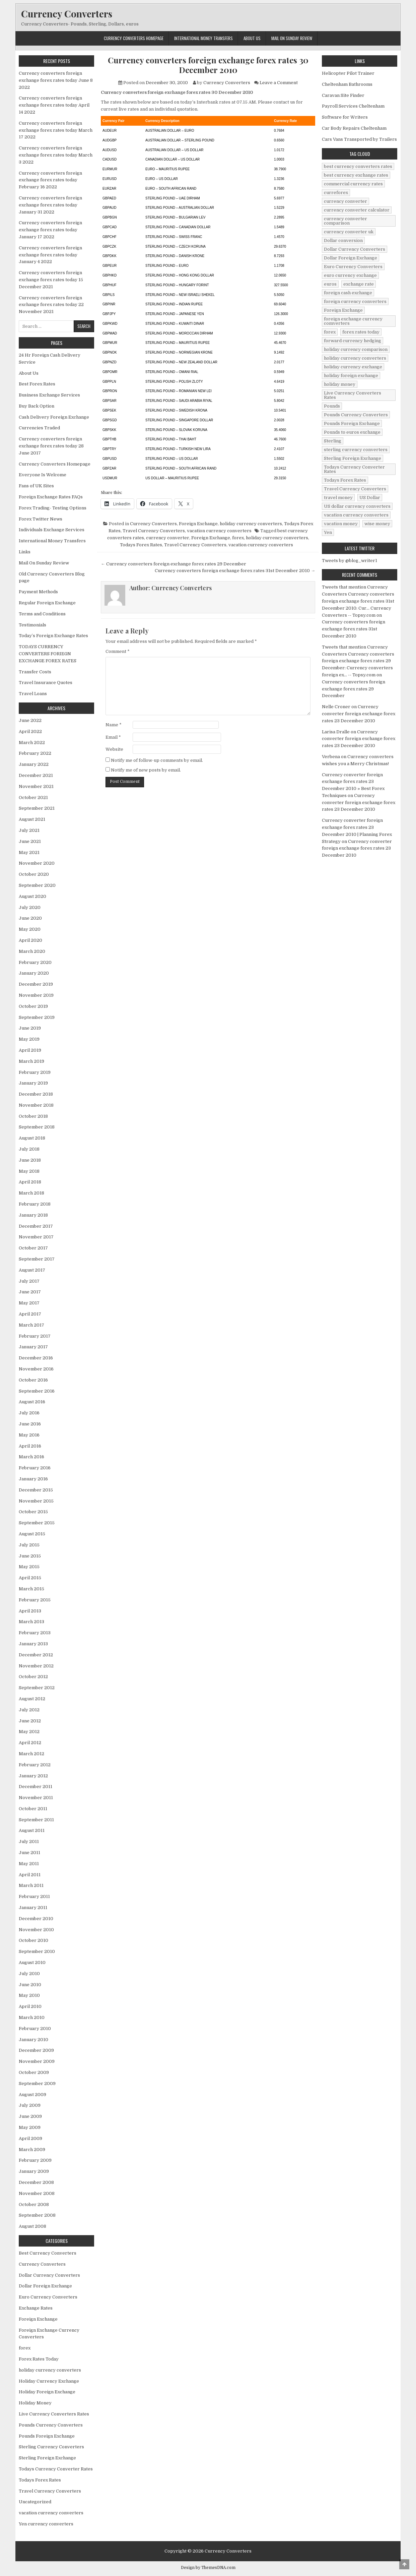 The width and height of the screenshot is (416, 2576). What do you see at coordinates (32, 1698) in the screenshot?
I see `August 2012` at bounding box center [32, 1698].